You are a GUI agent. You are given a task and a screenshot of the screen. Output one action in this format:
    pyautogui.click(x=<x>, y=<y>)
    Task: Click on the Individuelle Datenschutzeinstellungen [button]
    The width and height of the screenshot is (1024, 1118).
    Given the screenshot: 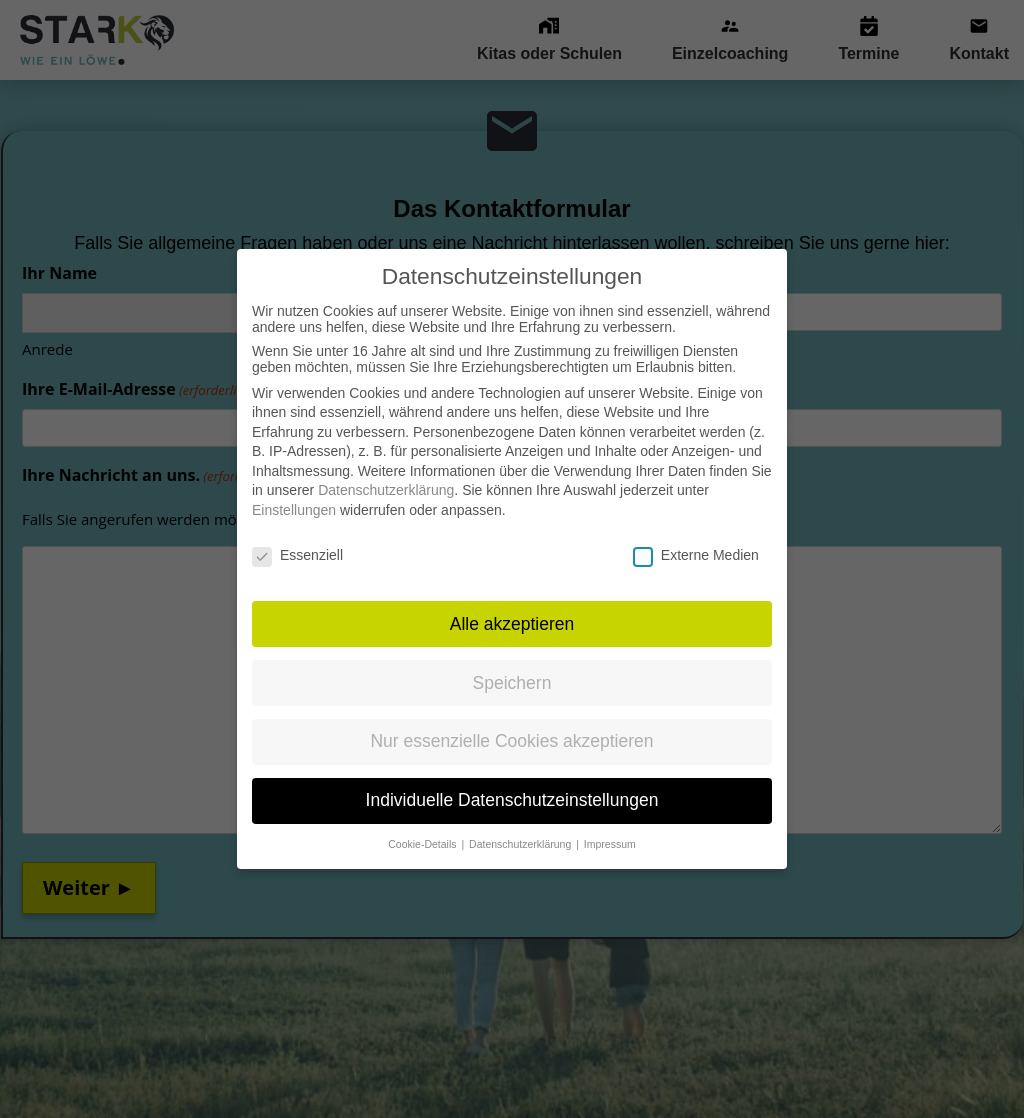 What is the action you would take?
    pyautogui.click(x=512, y=779)
    